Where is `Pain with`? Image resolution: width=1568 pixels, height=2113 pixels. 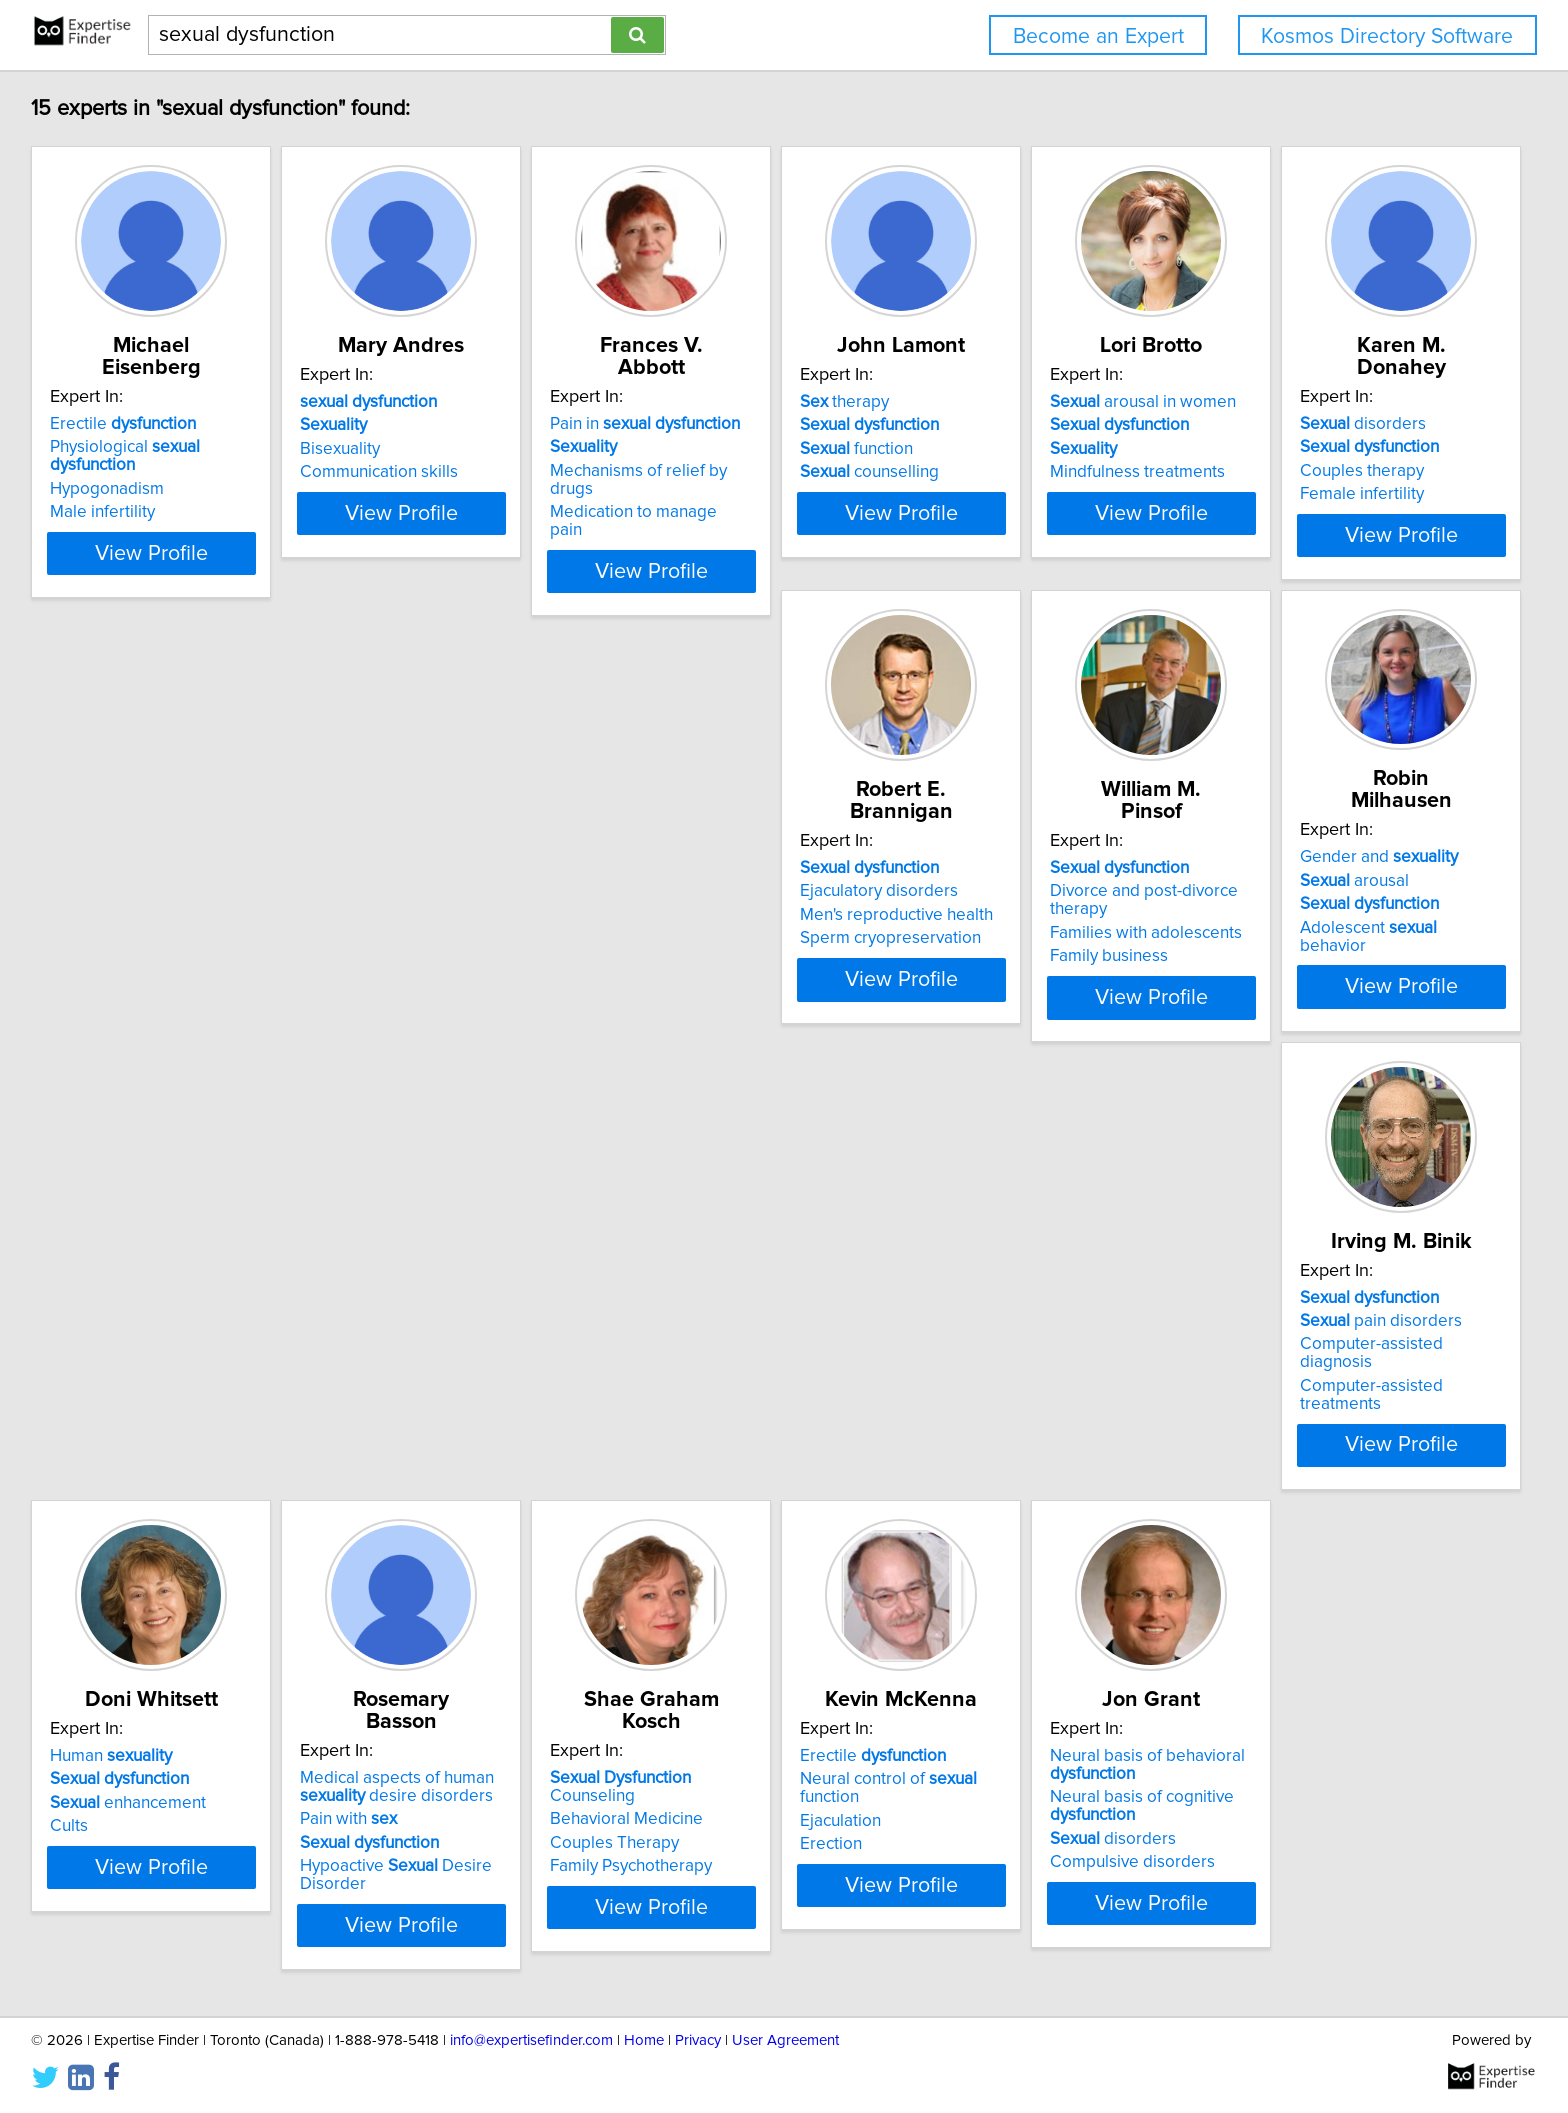
Pain with is located at coordinates (401, 1359).